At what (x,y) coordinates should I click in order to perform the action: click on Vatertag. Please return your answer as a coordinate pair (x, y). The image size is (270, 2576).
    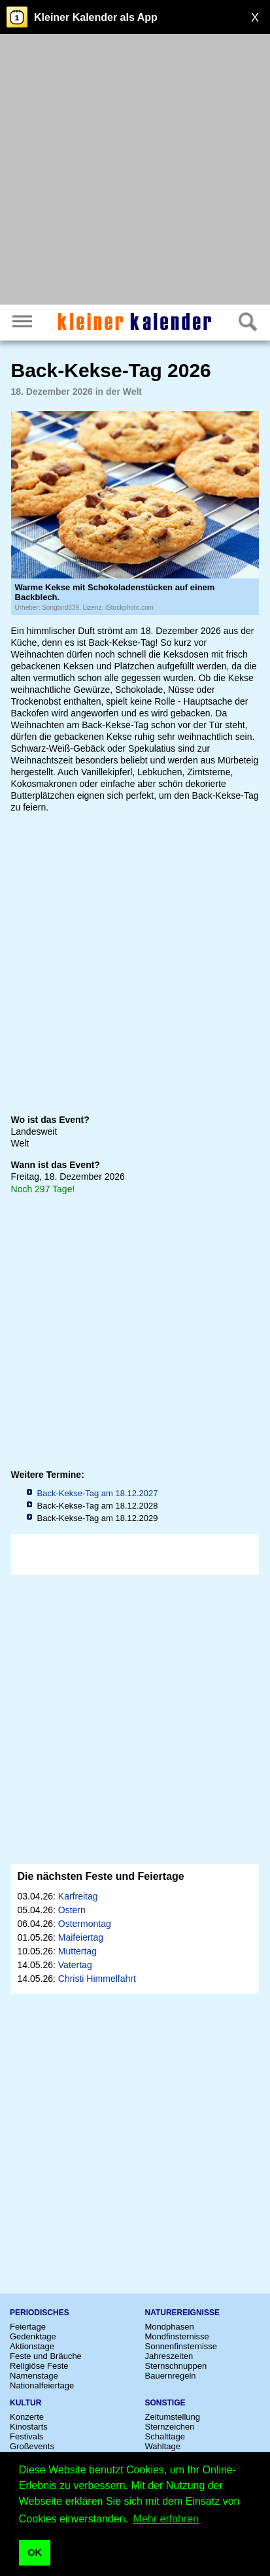
    Looking at the image, I should click on (75, 1965).